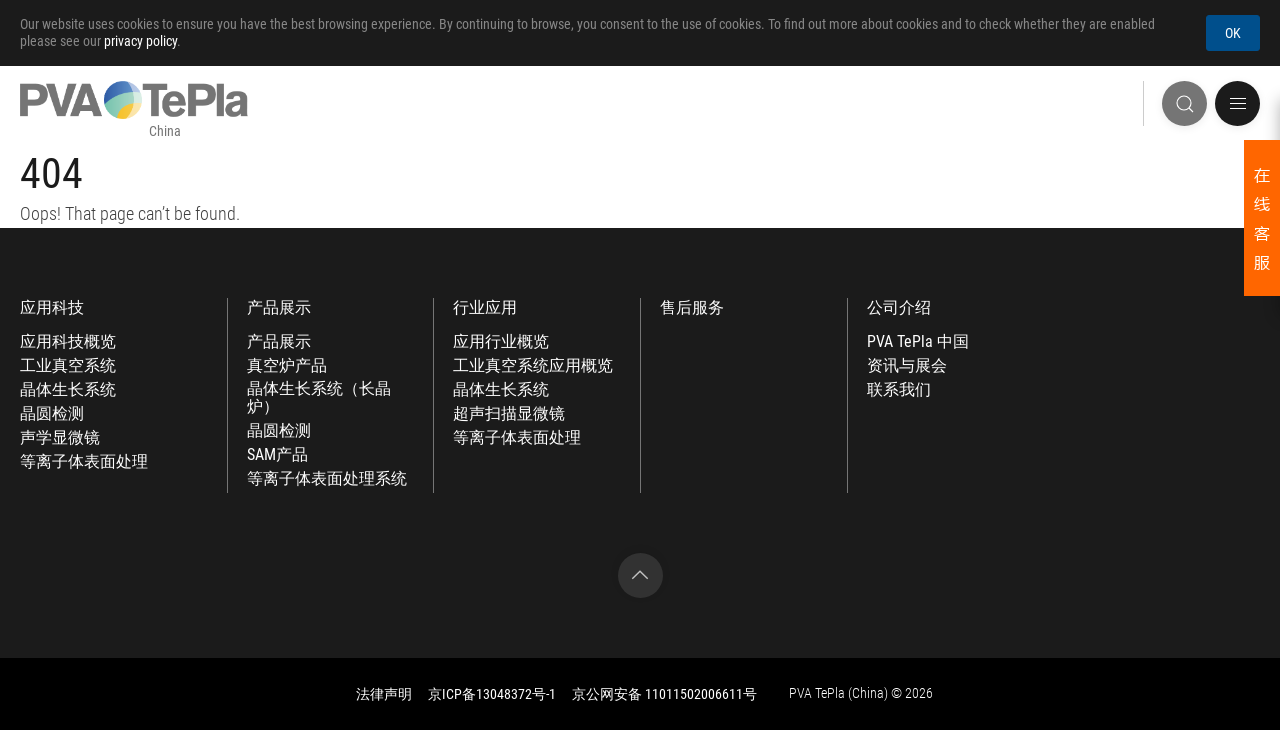 This screenshot has width=1280, height=730. Describe the element at coordinates (279, 308) in the screenshot. I see `产品展示` at that location.